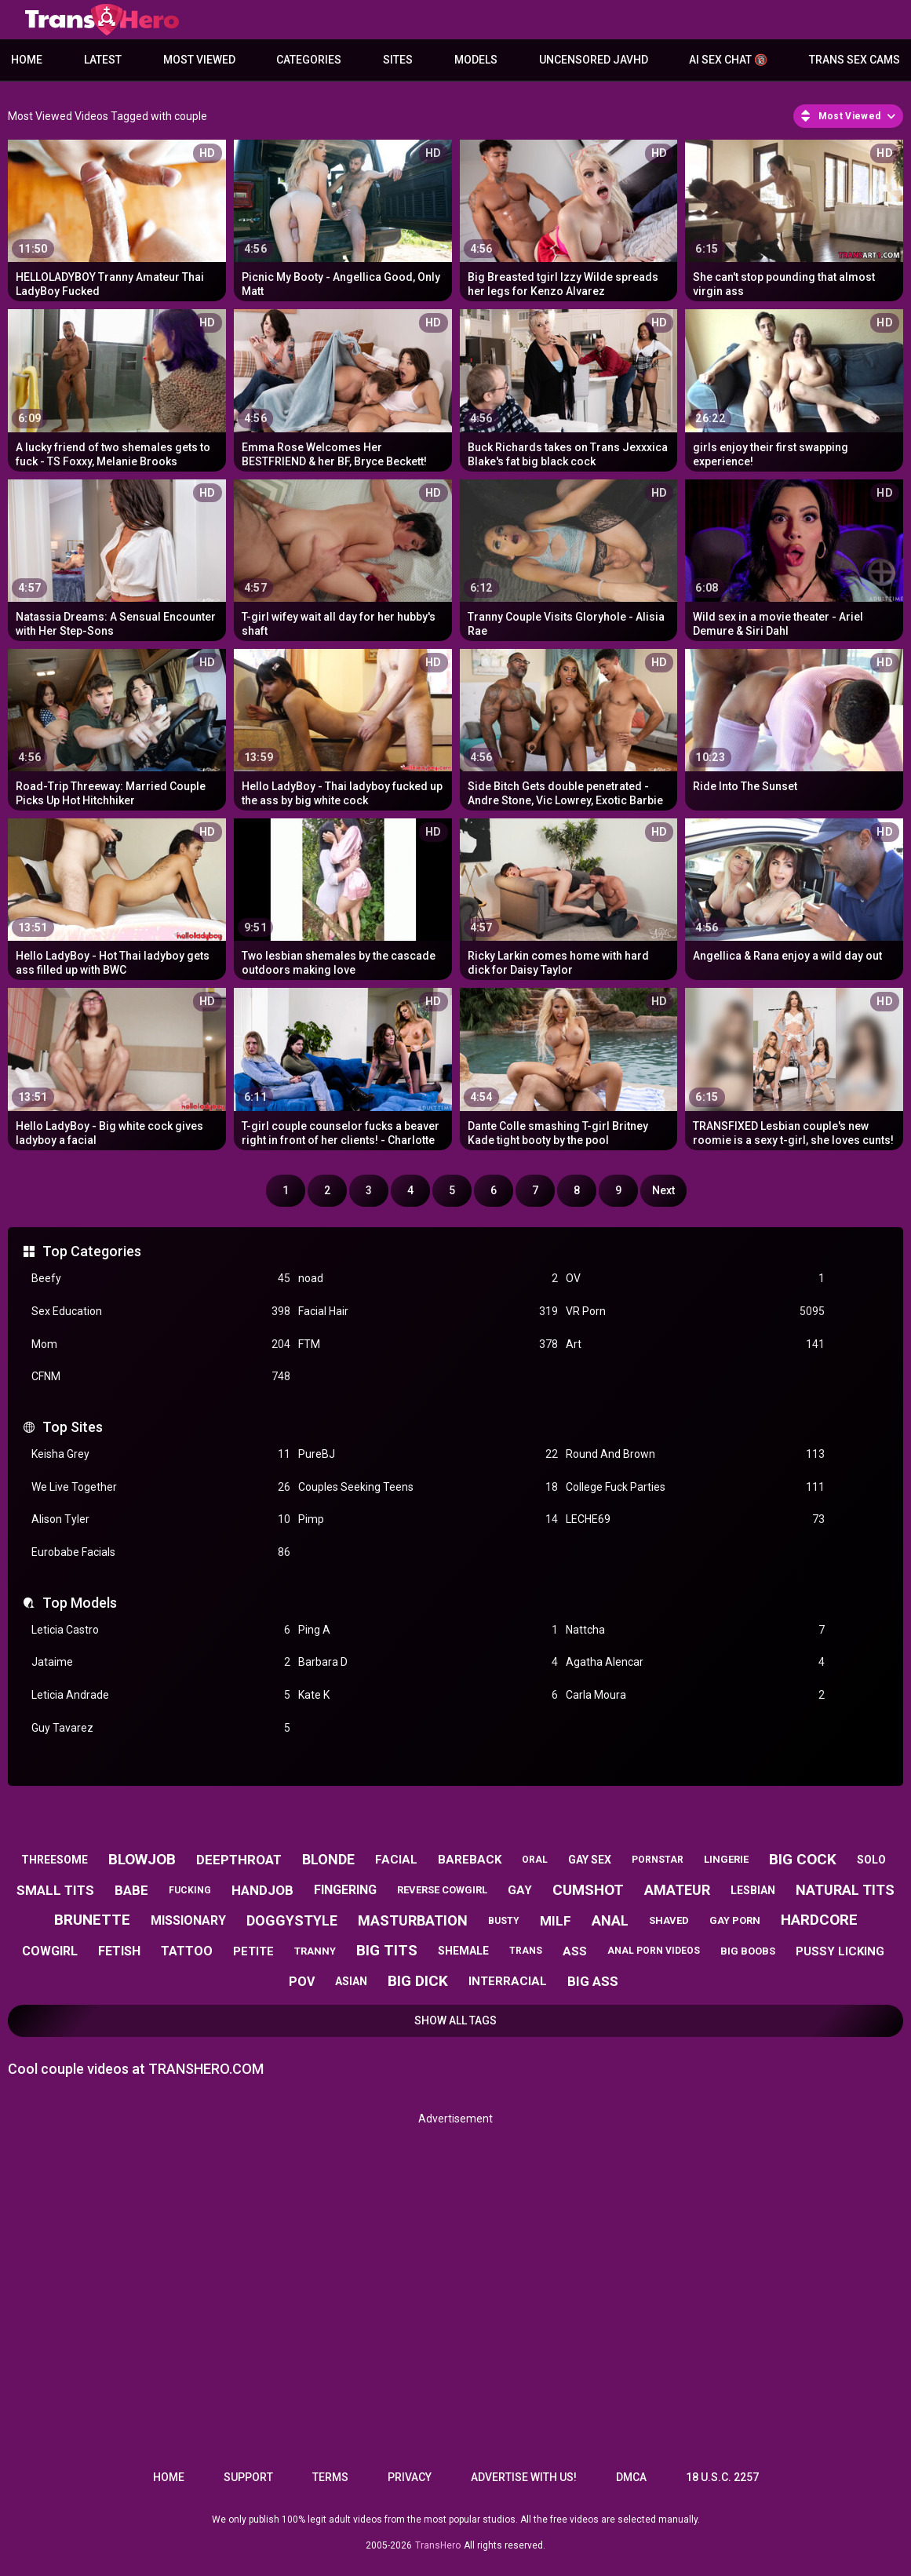  Describe the element at coordinates (695, 1344) in the screenshot. I see `Art` at that location.